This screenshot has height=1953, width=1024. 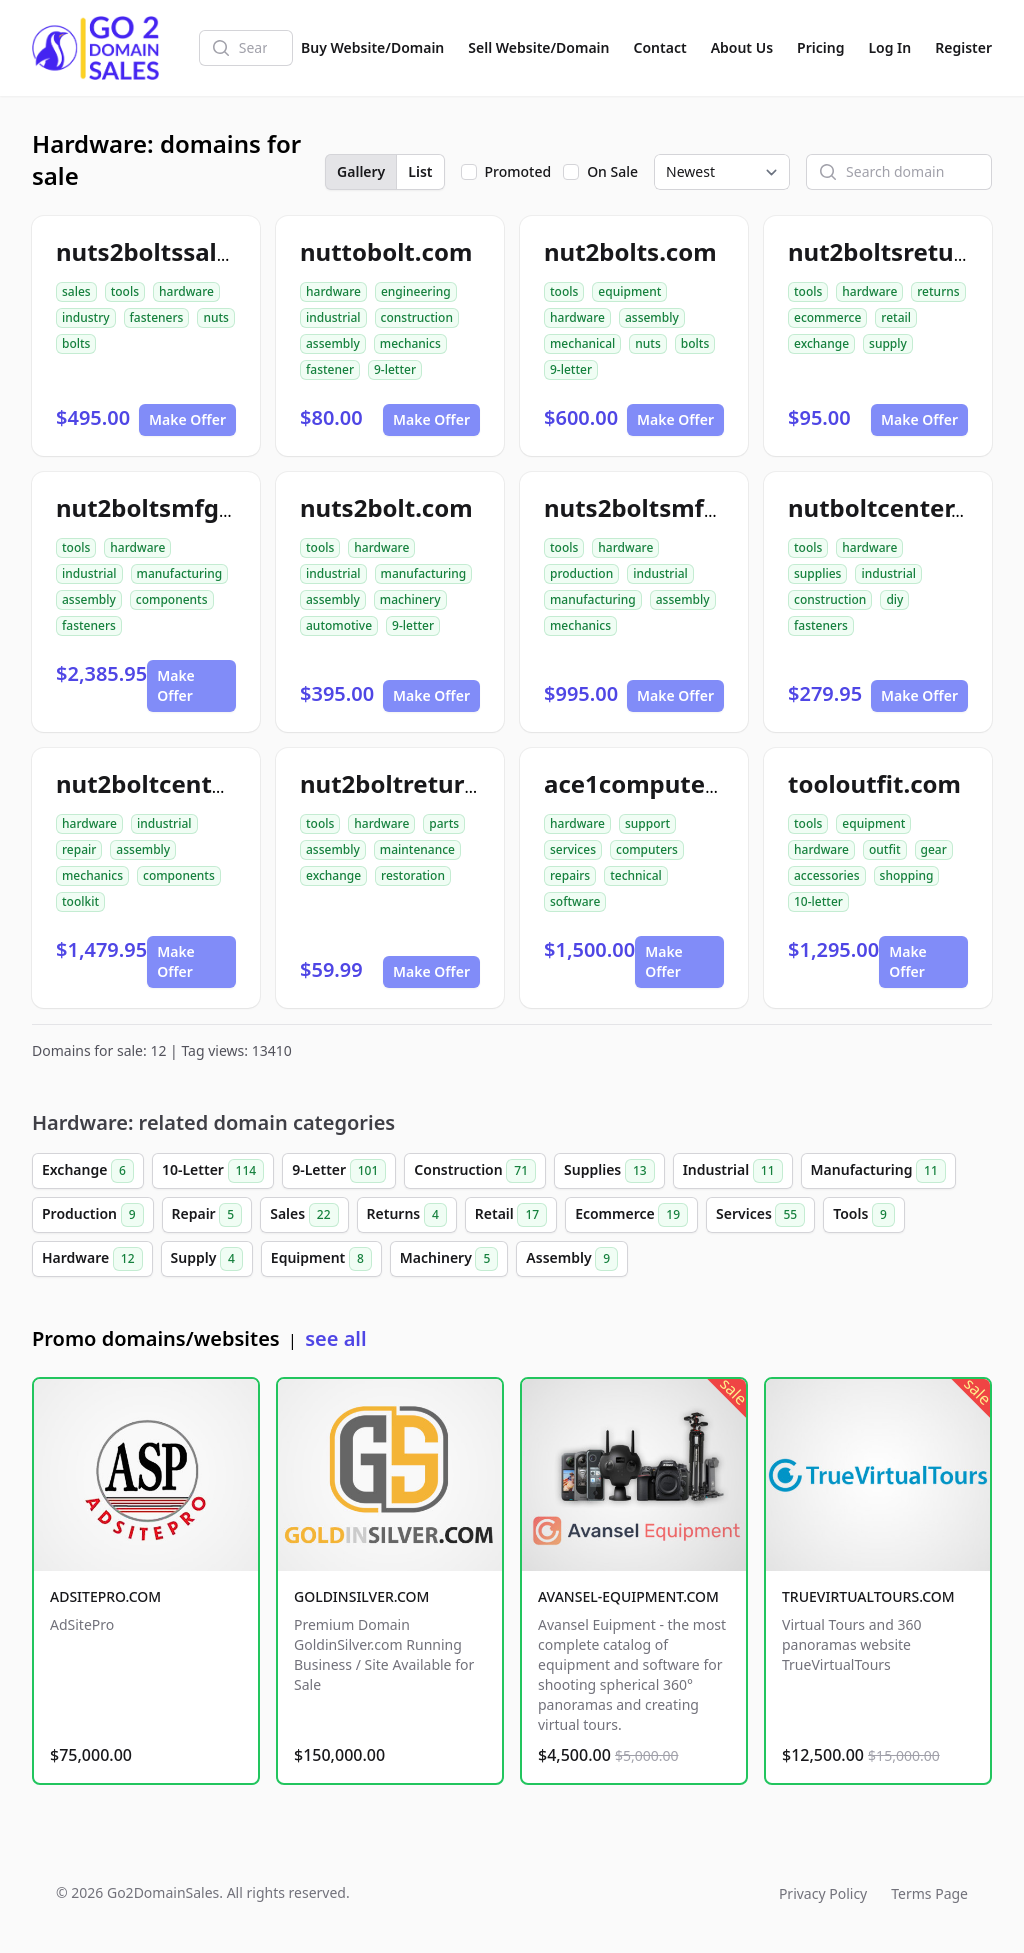 What do you see at coordinates (511, 1215) in the screenshot?
I see `Retail` at bounding box center [511, 1215].